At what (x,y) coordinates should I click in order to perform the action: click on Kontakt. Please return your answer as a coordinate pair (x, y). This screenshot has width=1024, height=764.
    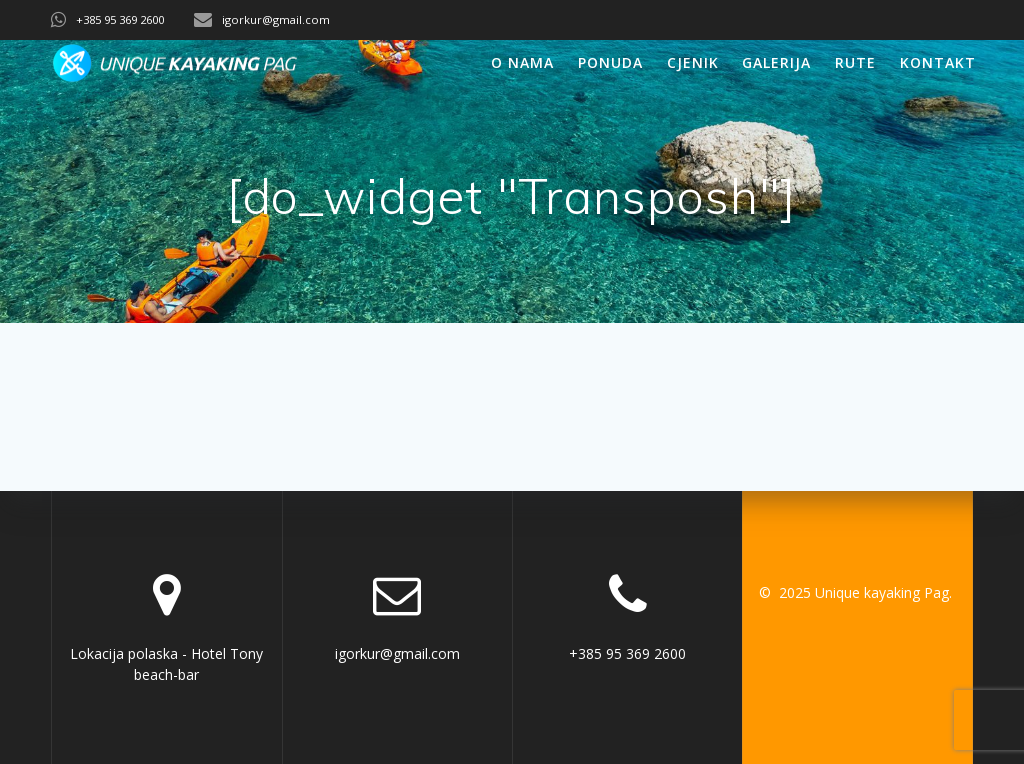
    Looking at the image, I should click on (938, 62).